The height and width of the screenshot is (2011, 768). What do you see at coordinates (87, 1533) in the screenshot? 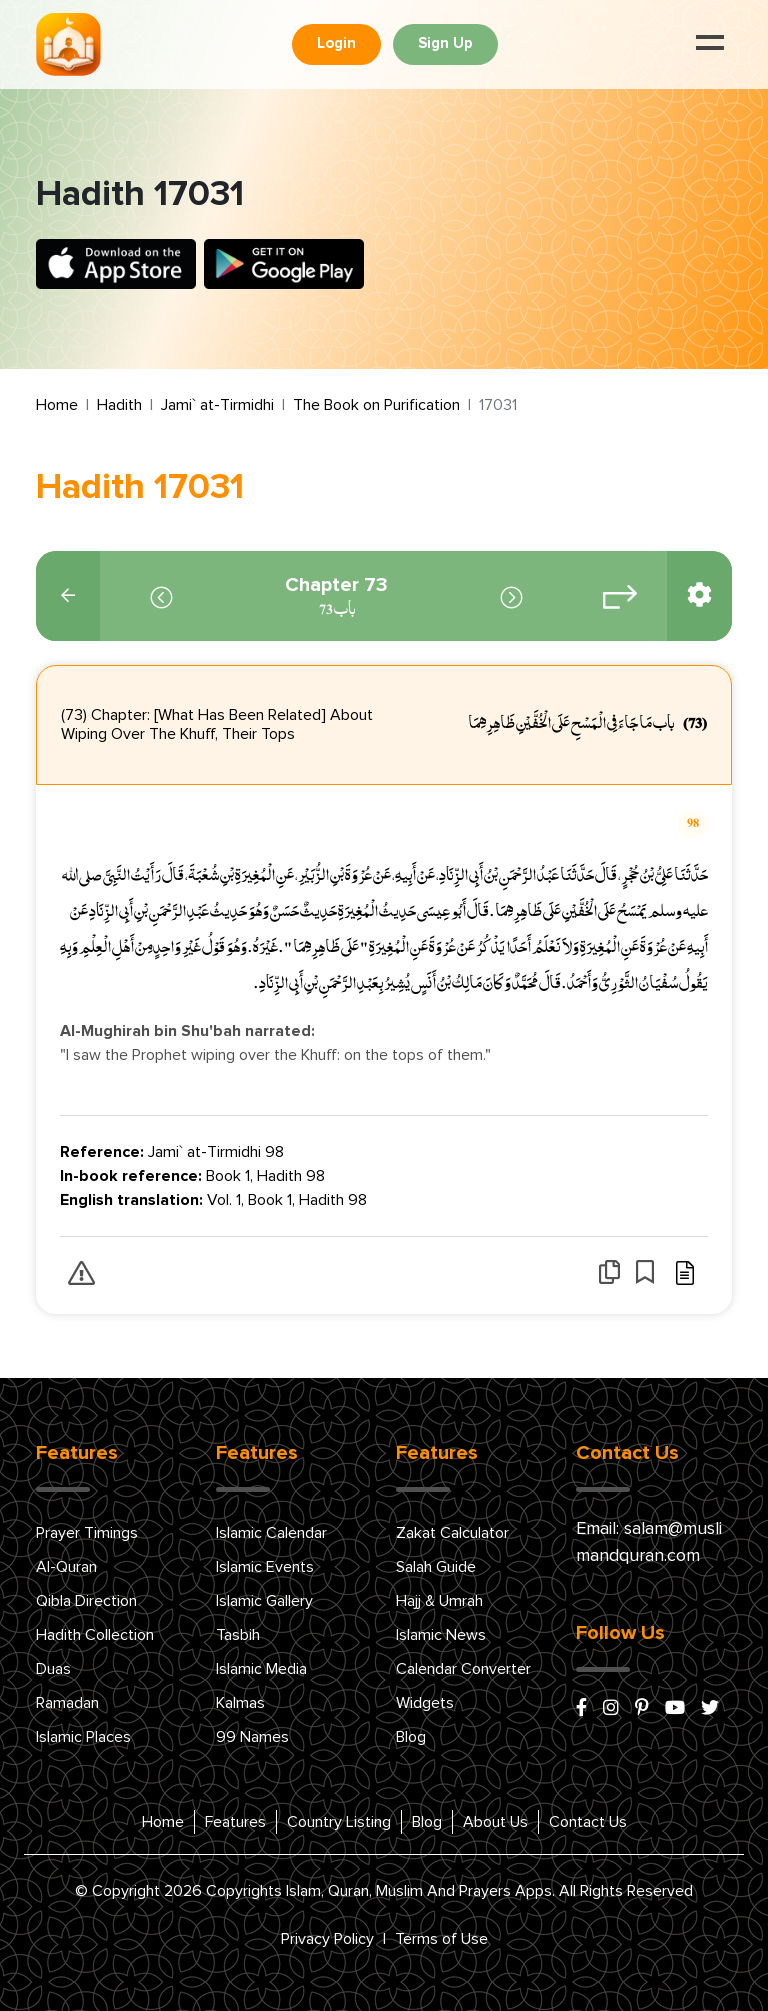
I see `Prayer Timings` at bounding box center [87, 1533].